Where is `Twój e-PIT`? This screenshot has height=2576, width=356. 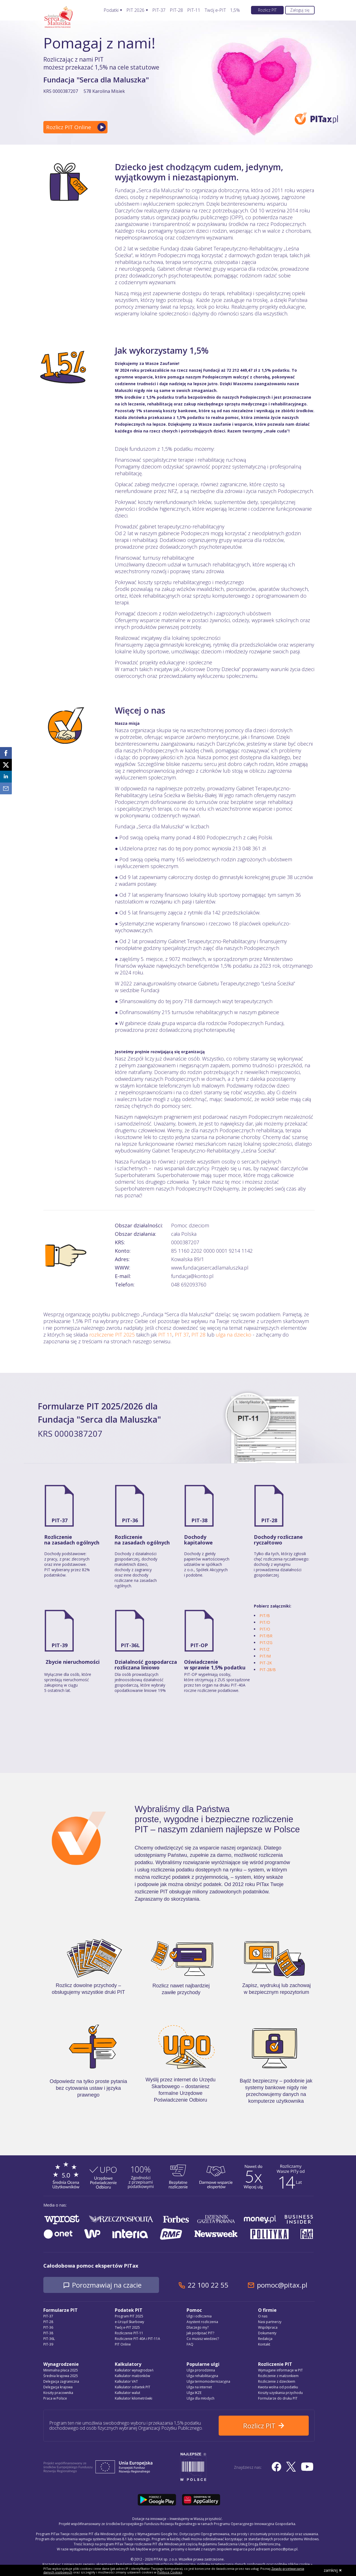
Twój e-PIT is located at coordinates (215, 10).